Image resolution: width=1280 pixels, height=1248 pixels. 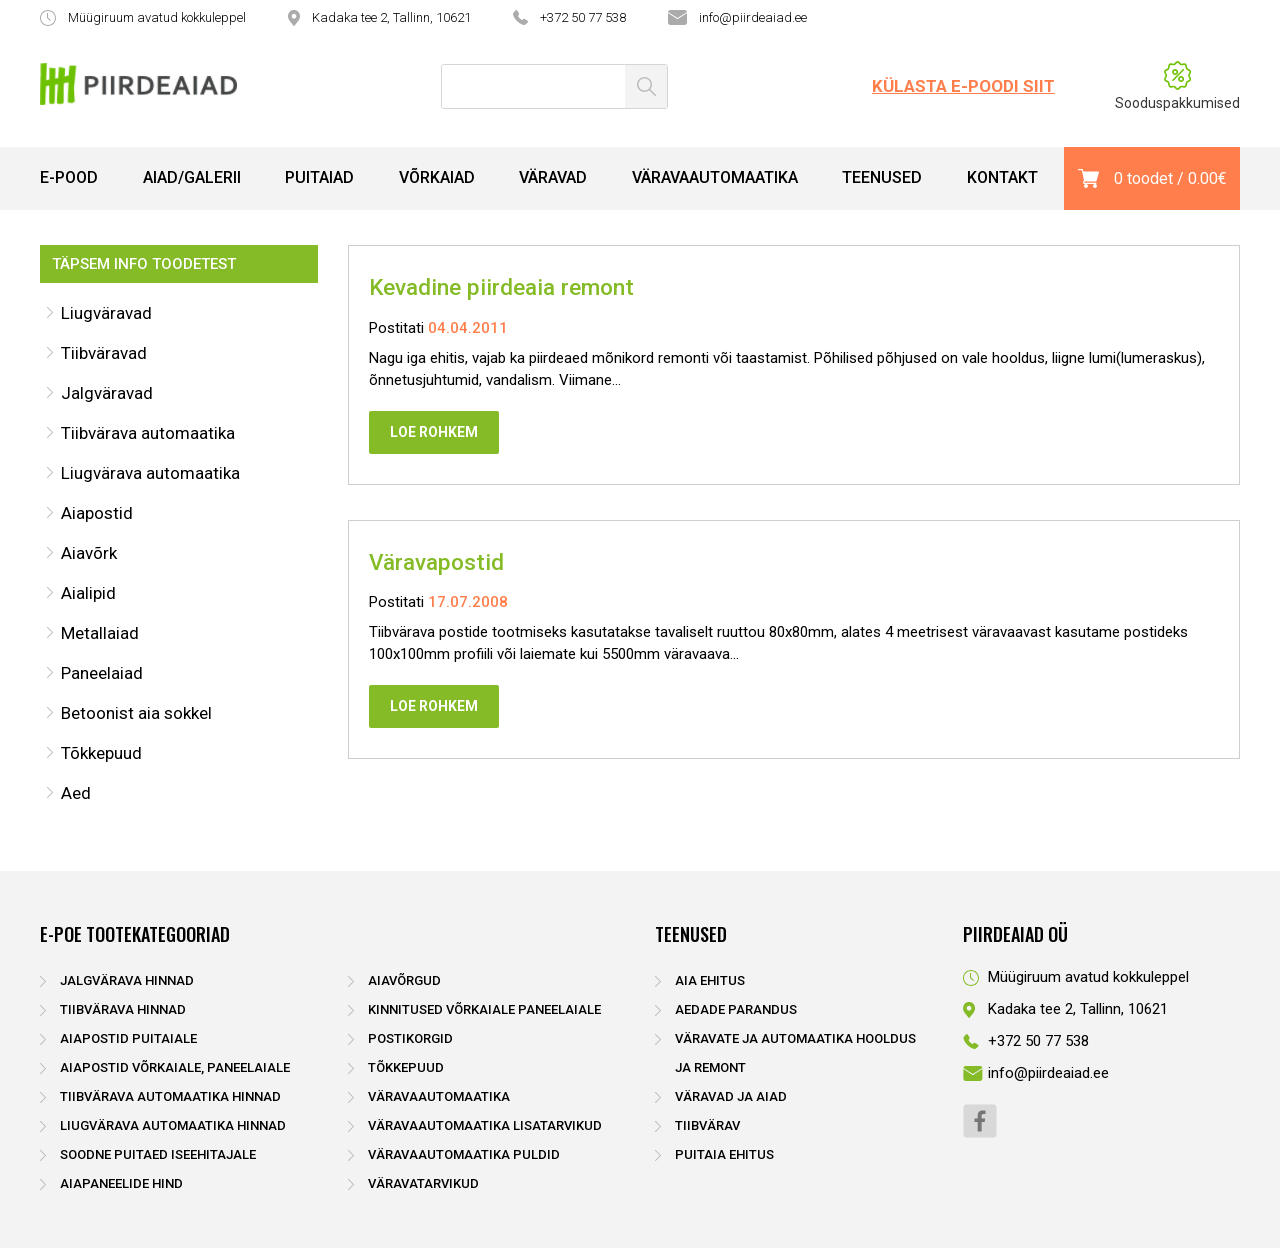 I want to click on Väravaautomaatika lisatarvikud, so click(x=485, y=1125).